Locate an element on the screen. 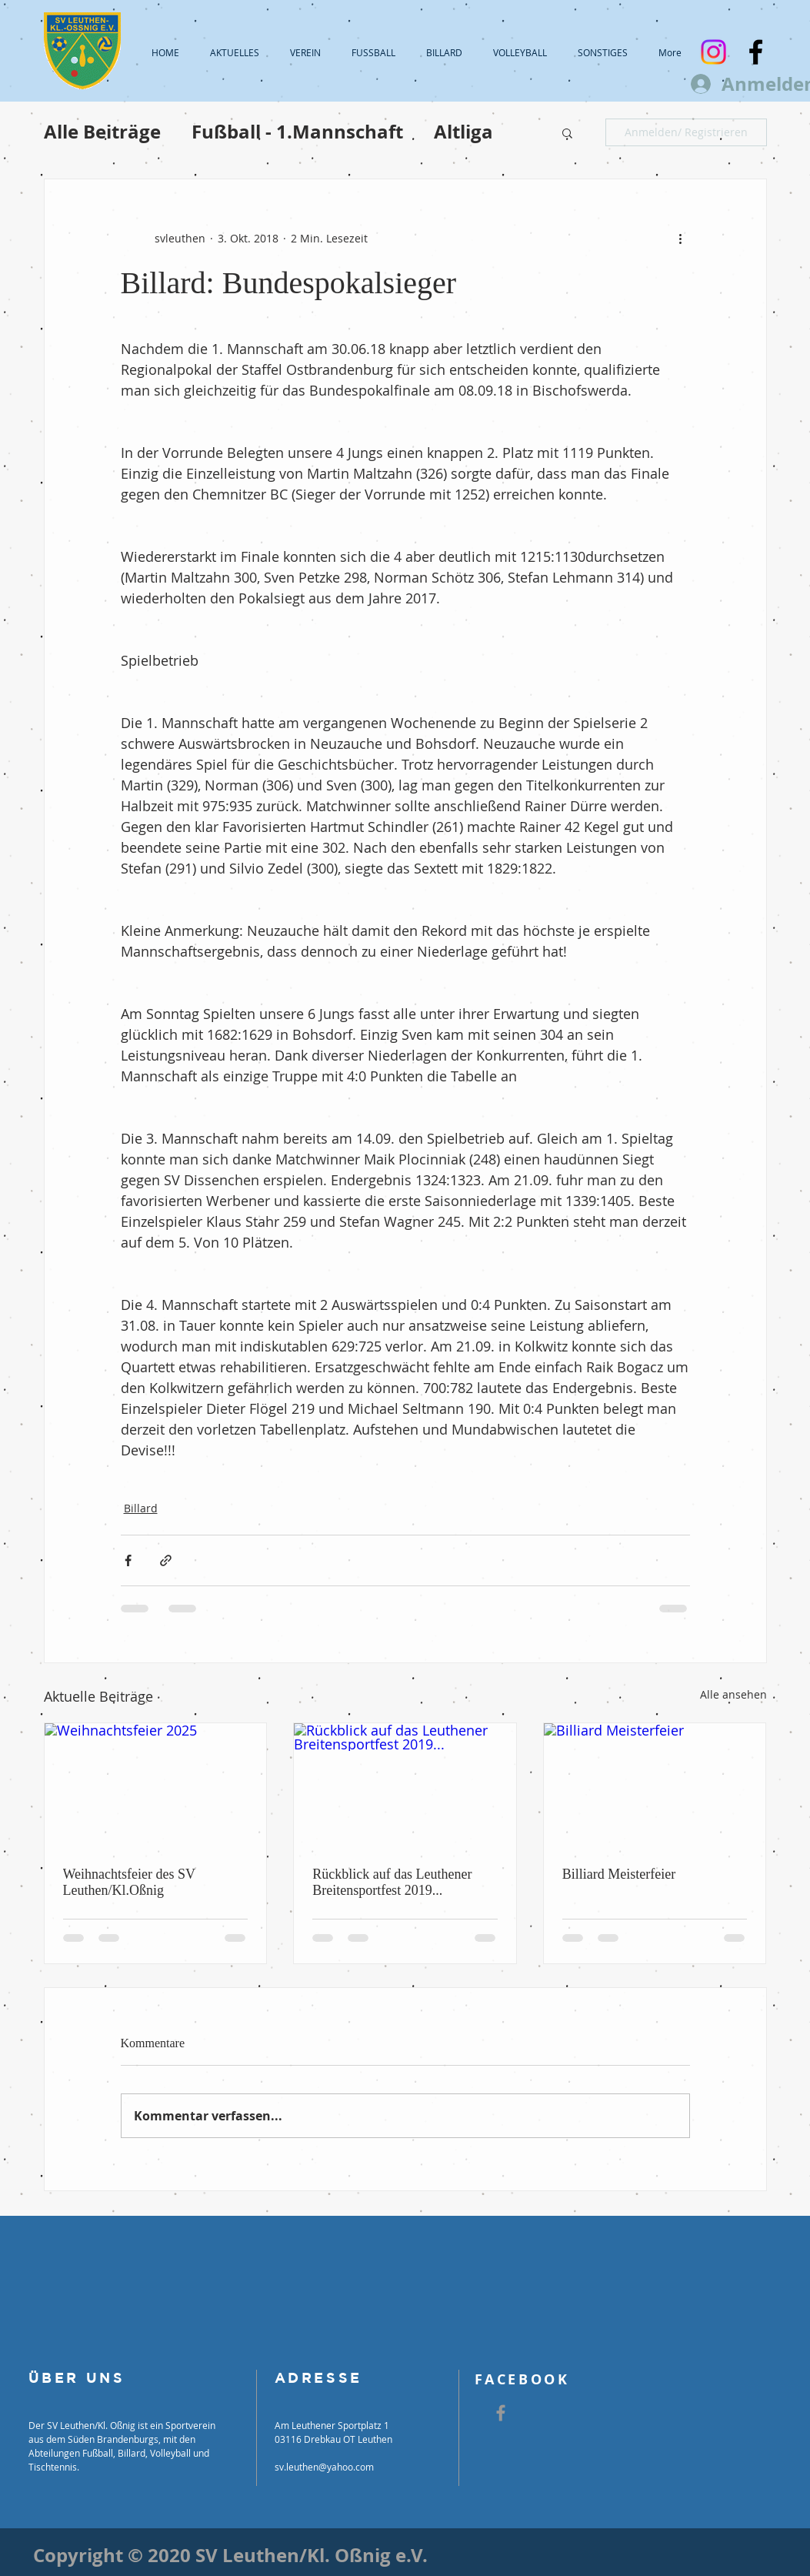 This screenshot has width=810, height=2576. Weihnachtsfeier des SV Leuthen/Kl.Oßnig is located at coordinates (129, 1882).